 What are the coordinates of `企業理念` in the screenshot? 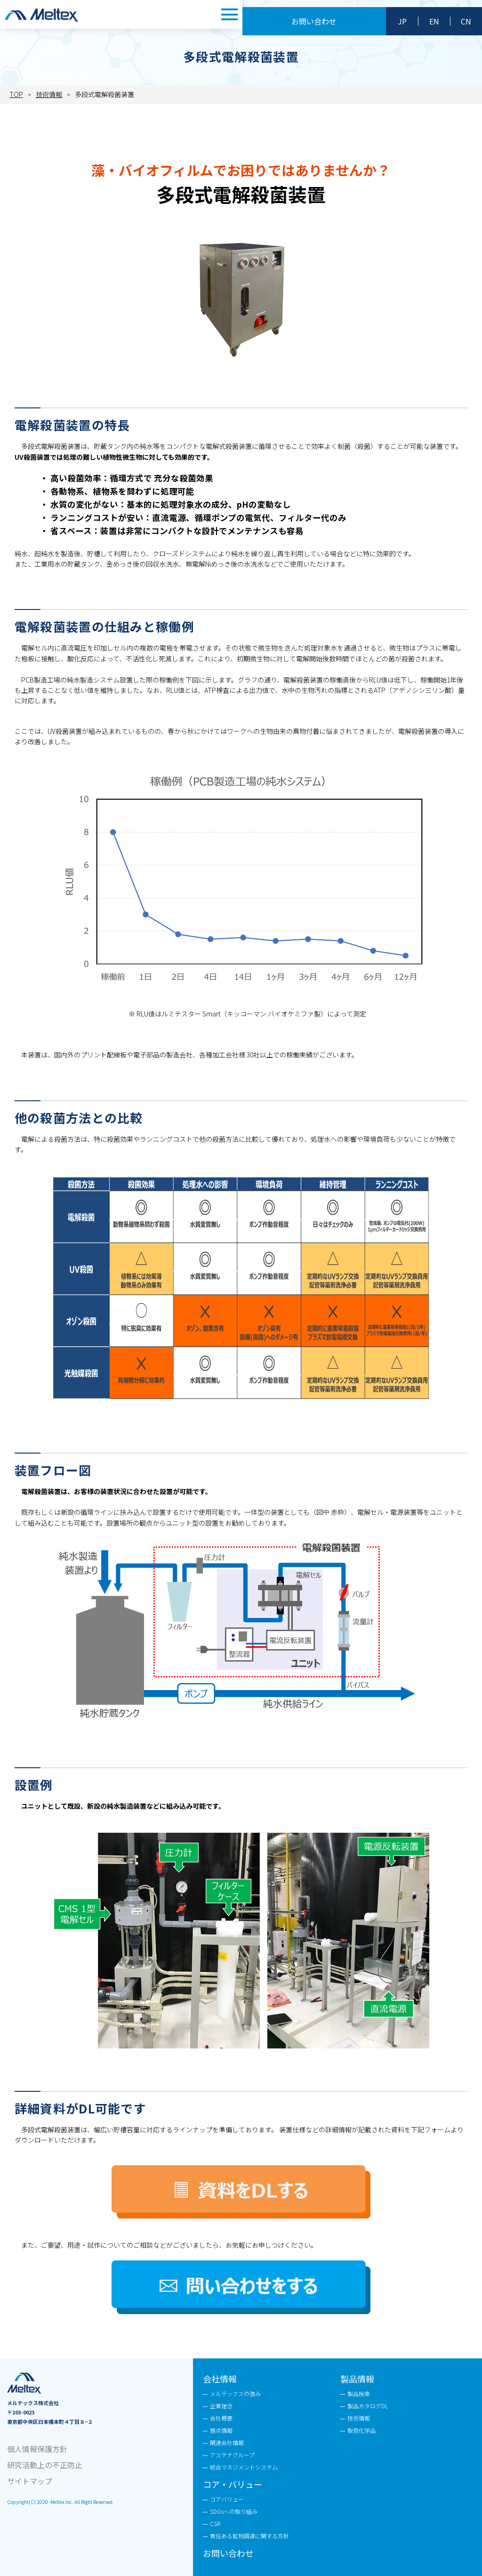 It's located at (221, 2406).